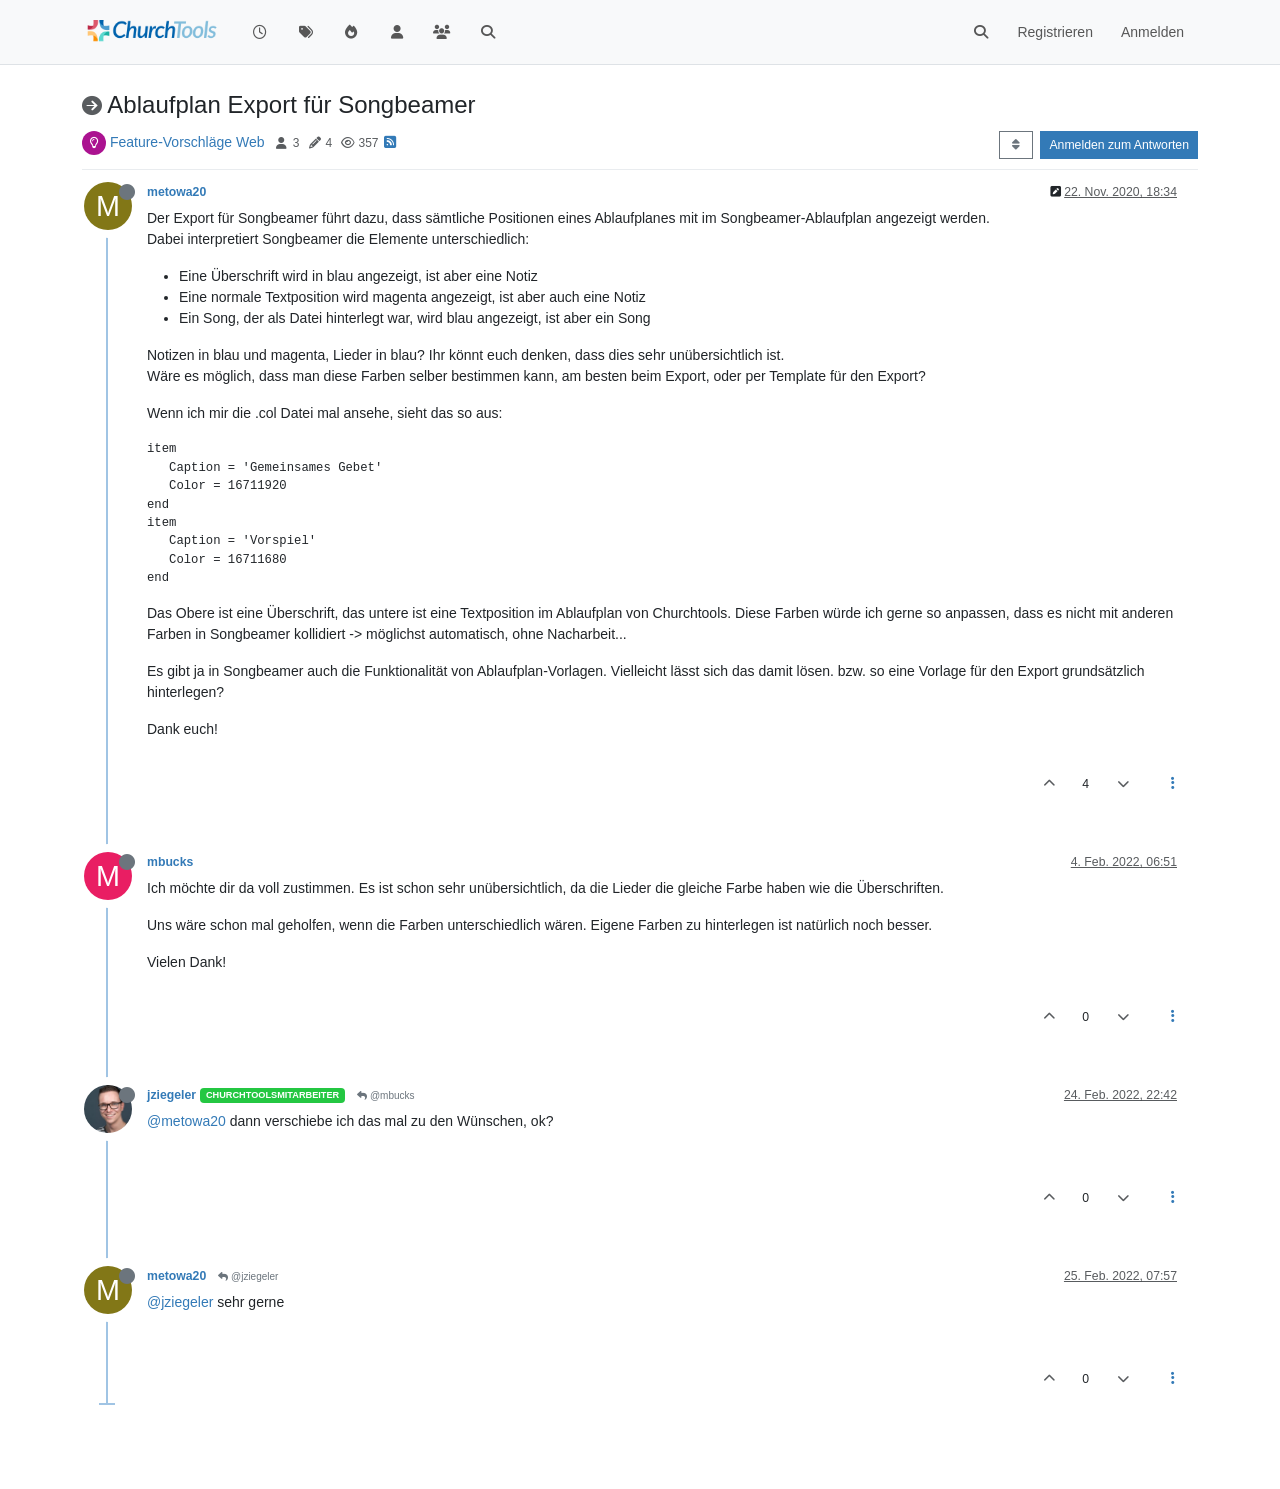  Describe the element at coordinates (248, 1276) in the screenshot. I see `@jziegeler` at that location.